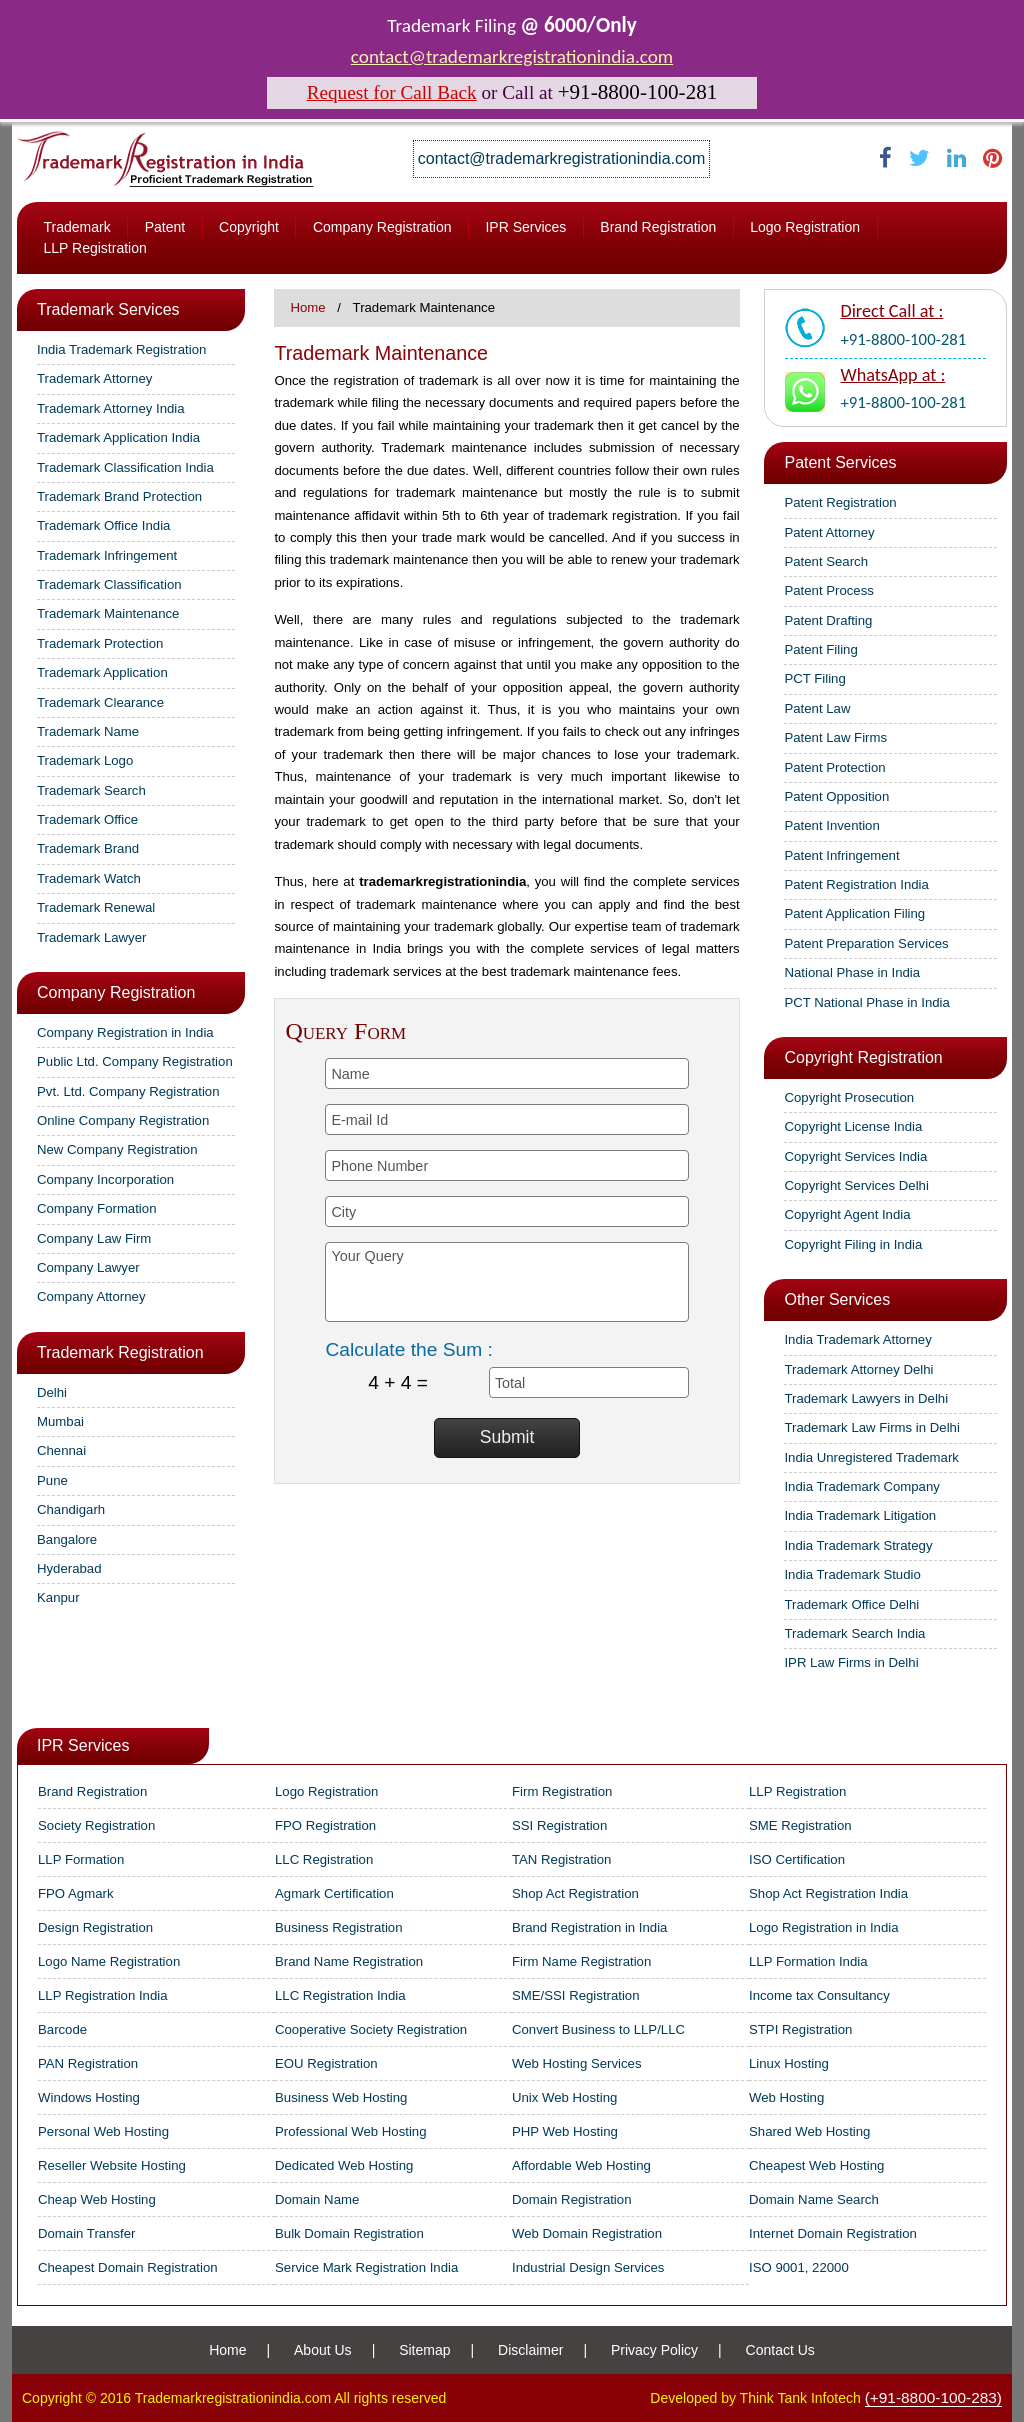  What do you see at coordinates (125, 1032) in the screenshot?
I see `Company Registration in India` at bounding box center [125, 1032].